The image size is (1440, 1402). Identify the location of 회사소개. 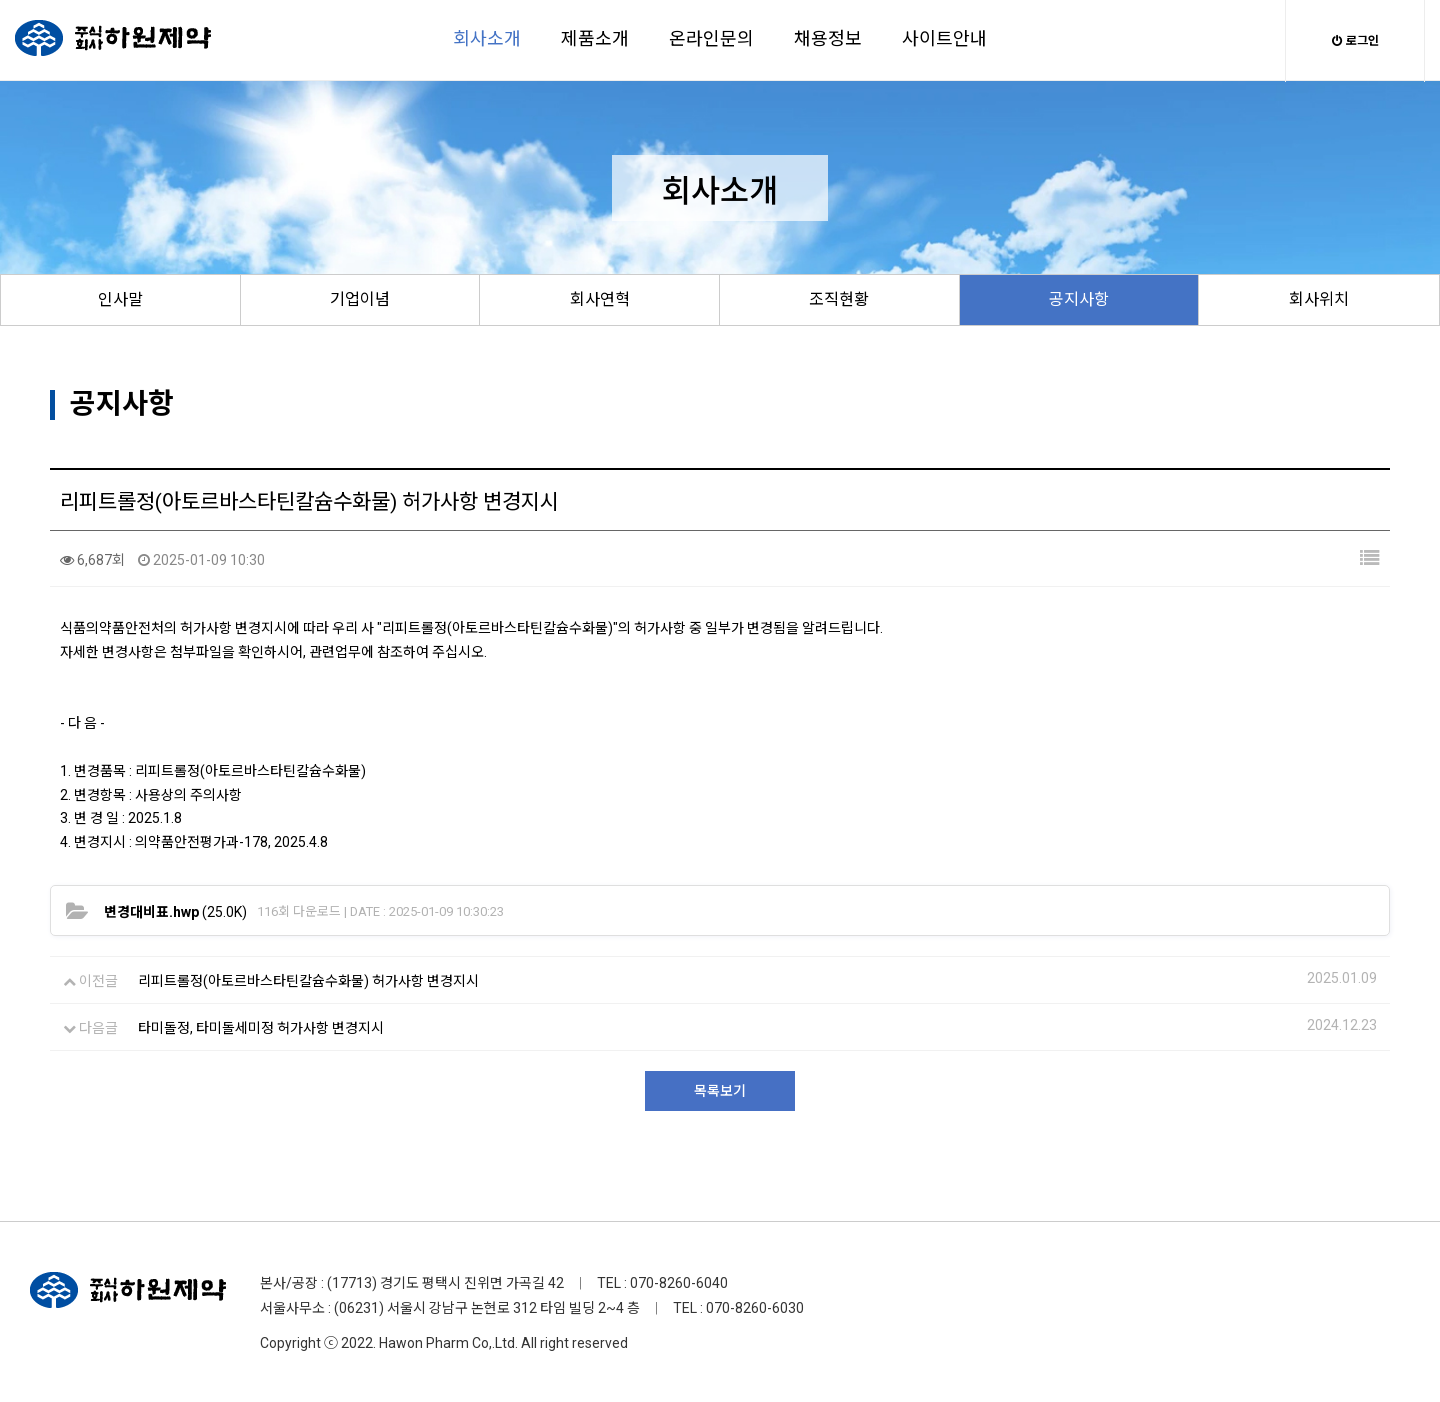
(487, 38).